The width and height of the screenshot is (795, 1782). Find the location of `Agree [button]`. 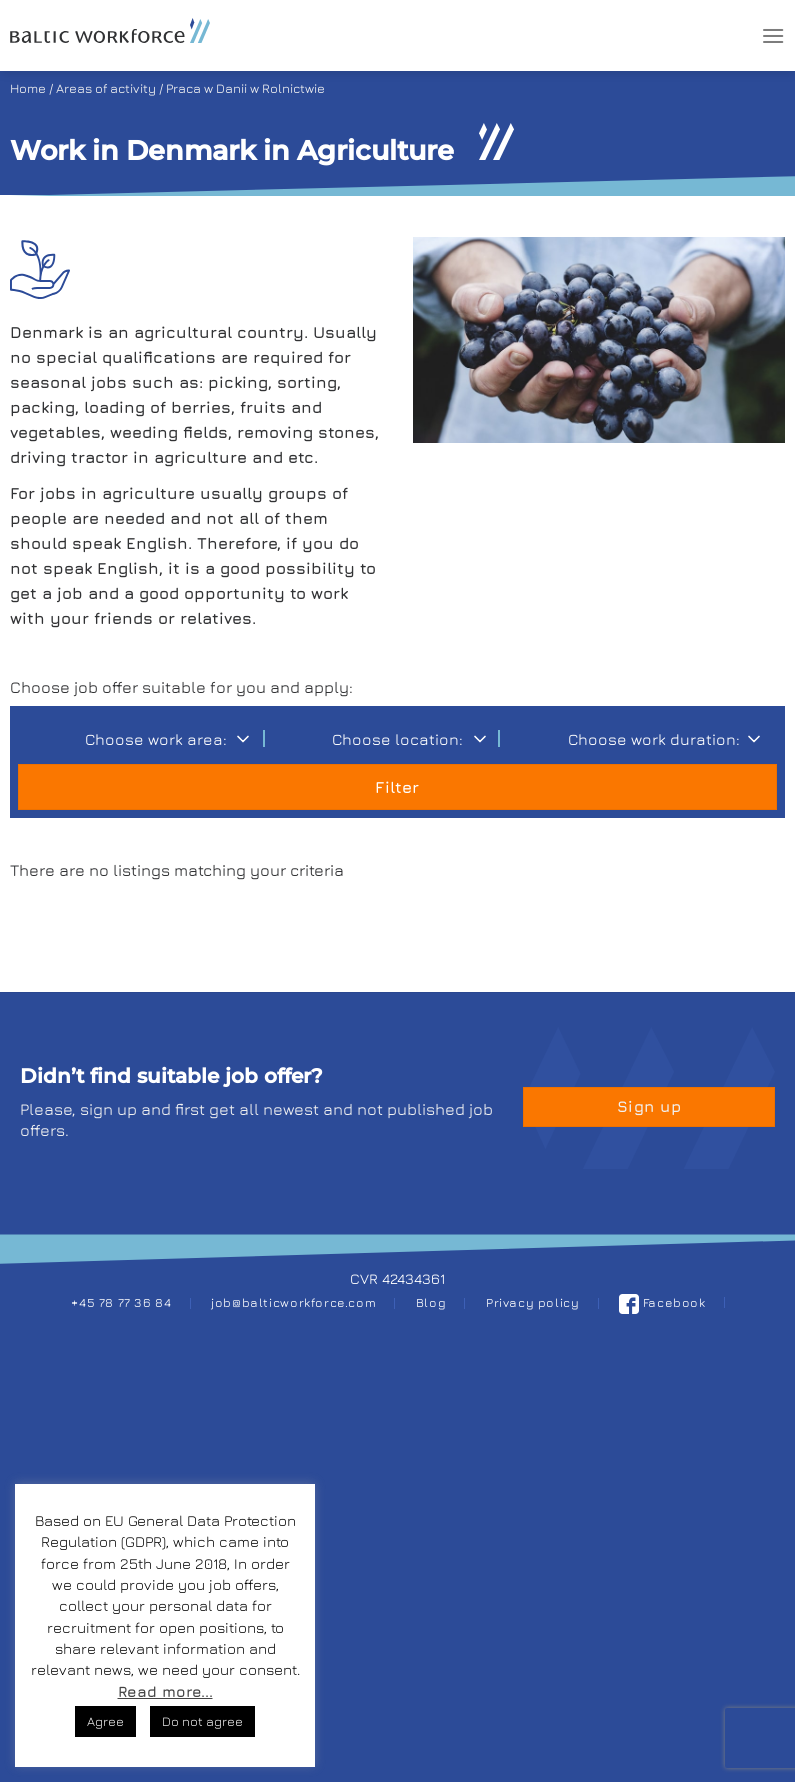

Agree [button] is located at coordinates (105, 1721).